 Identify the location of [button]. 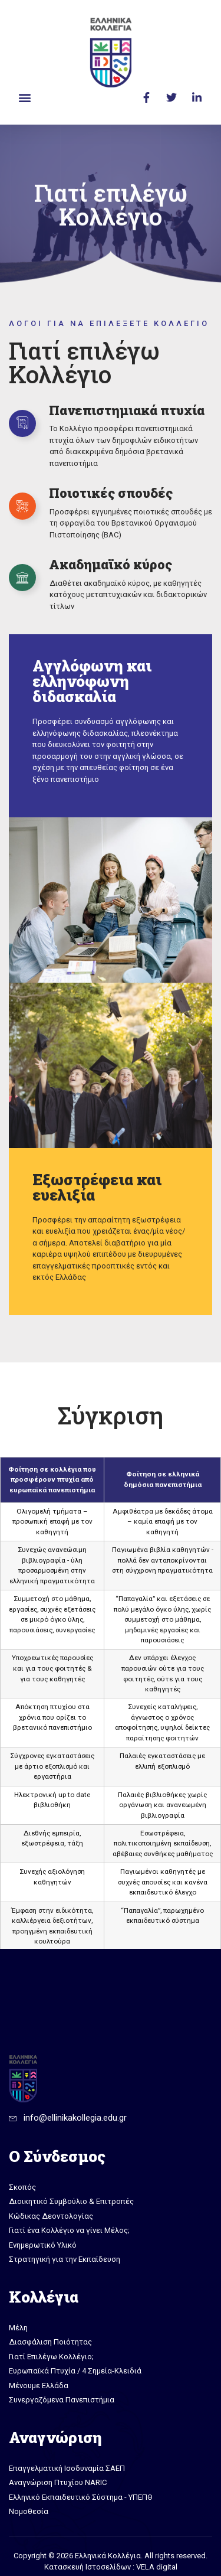
(24, 97).